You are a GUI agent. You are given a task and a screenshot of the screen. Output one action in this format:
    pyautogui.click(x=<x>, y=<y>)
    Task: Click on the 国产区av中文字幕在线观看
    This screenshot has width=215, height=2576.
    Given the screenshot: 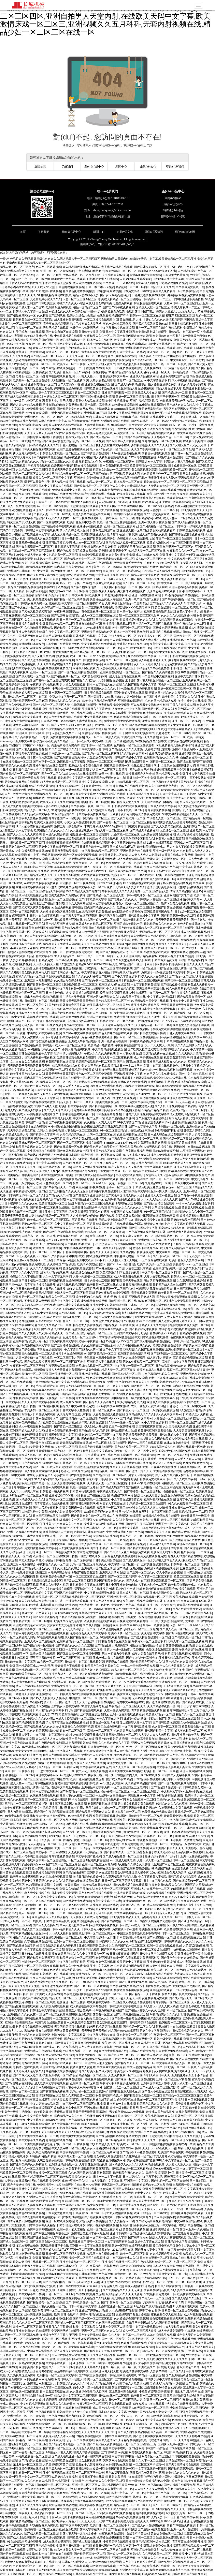 What is the action you would take?
    pyautogui.click(x=80, y=1033)
    